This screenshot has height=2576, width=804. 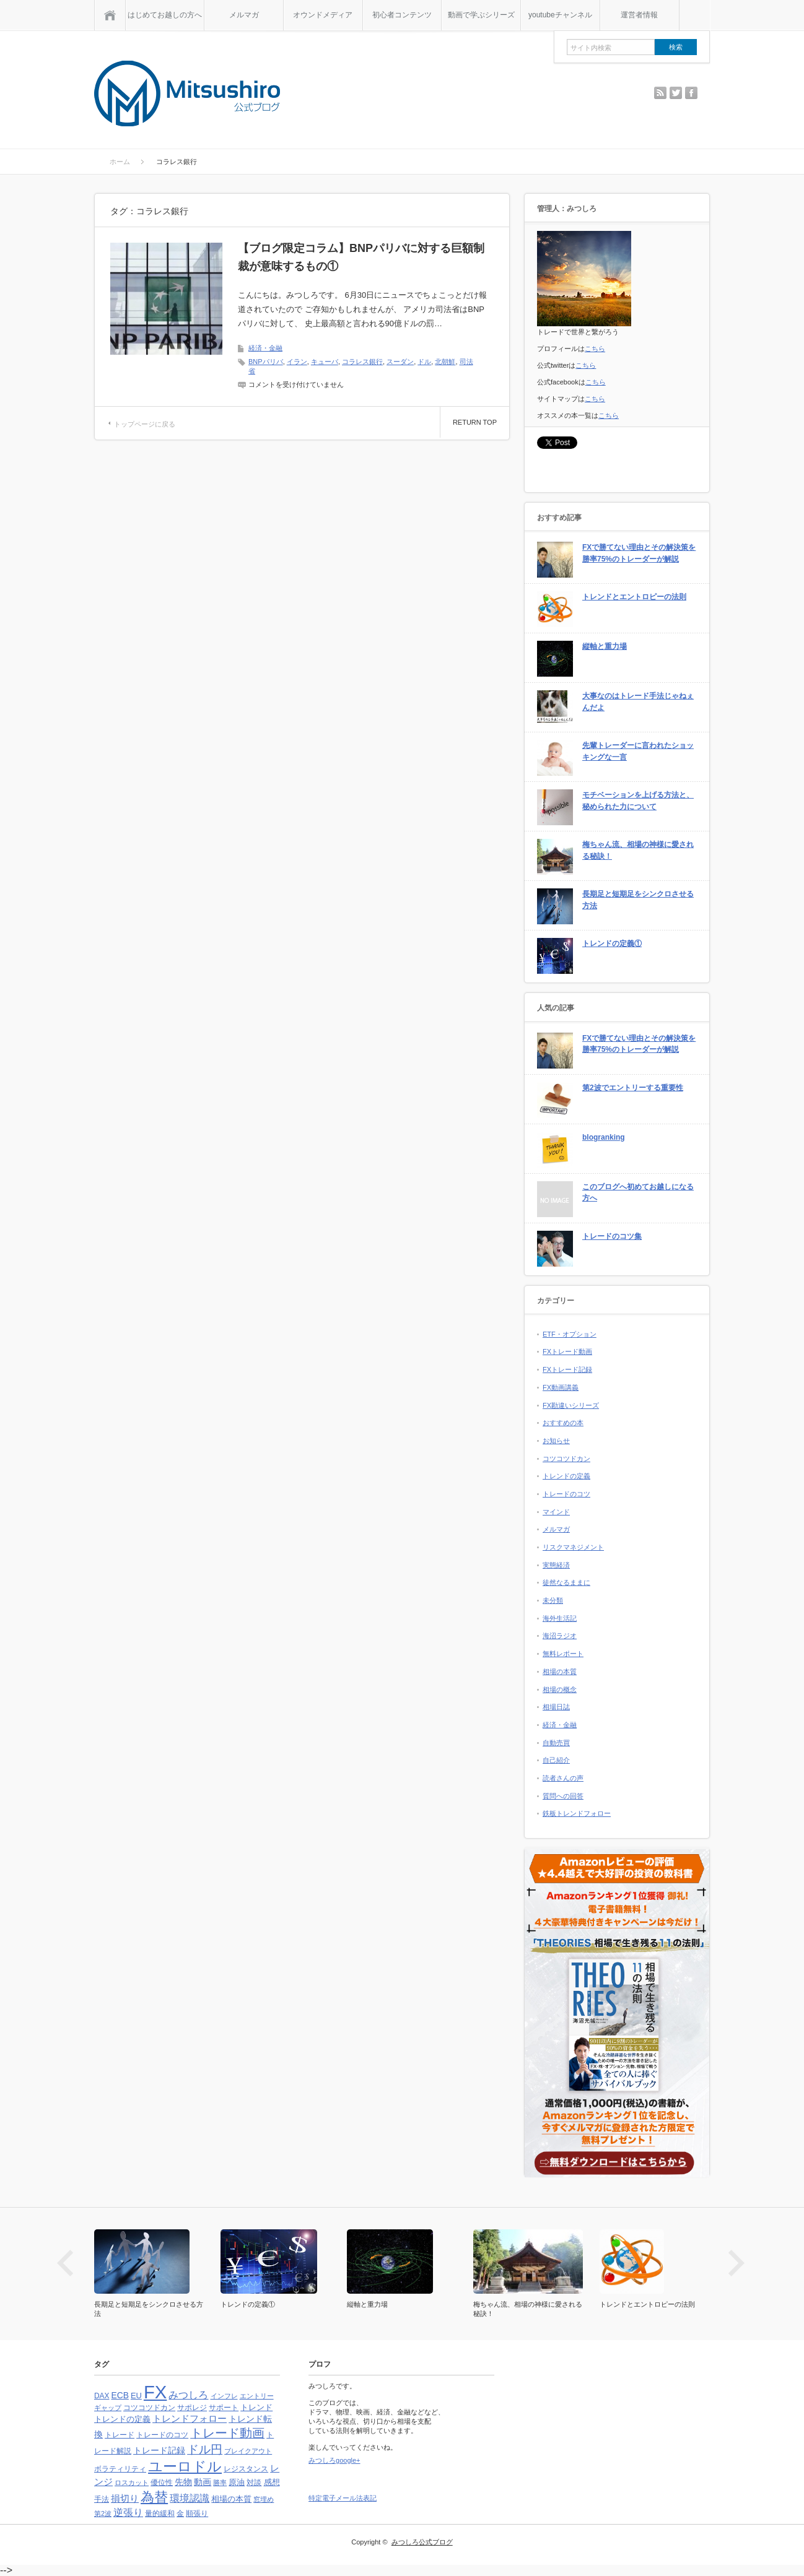 I want to click on トレードのコツ [トレードのコツ (4個の項目)], so click(x=162, y=2435).